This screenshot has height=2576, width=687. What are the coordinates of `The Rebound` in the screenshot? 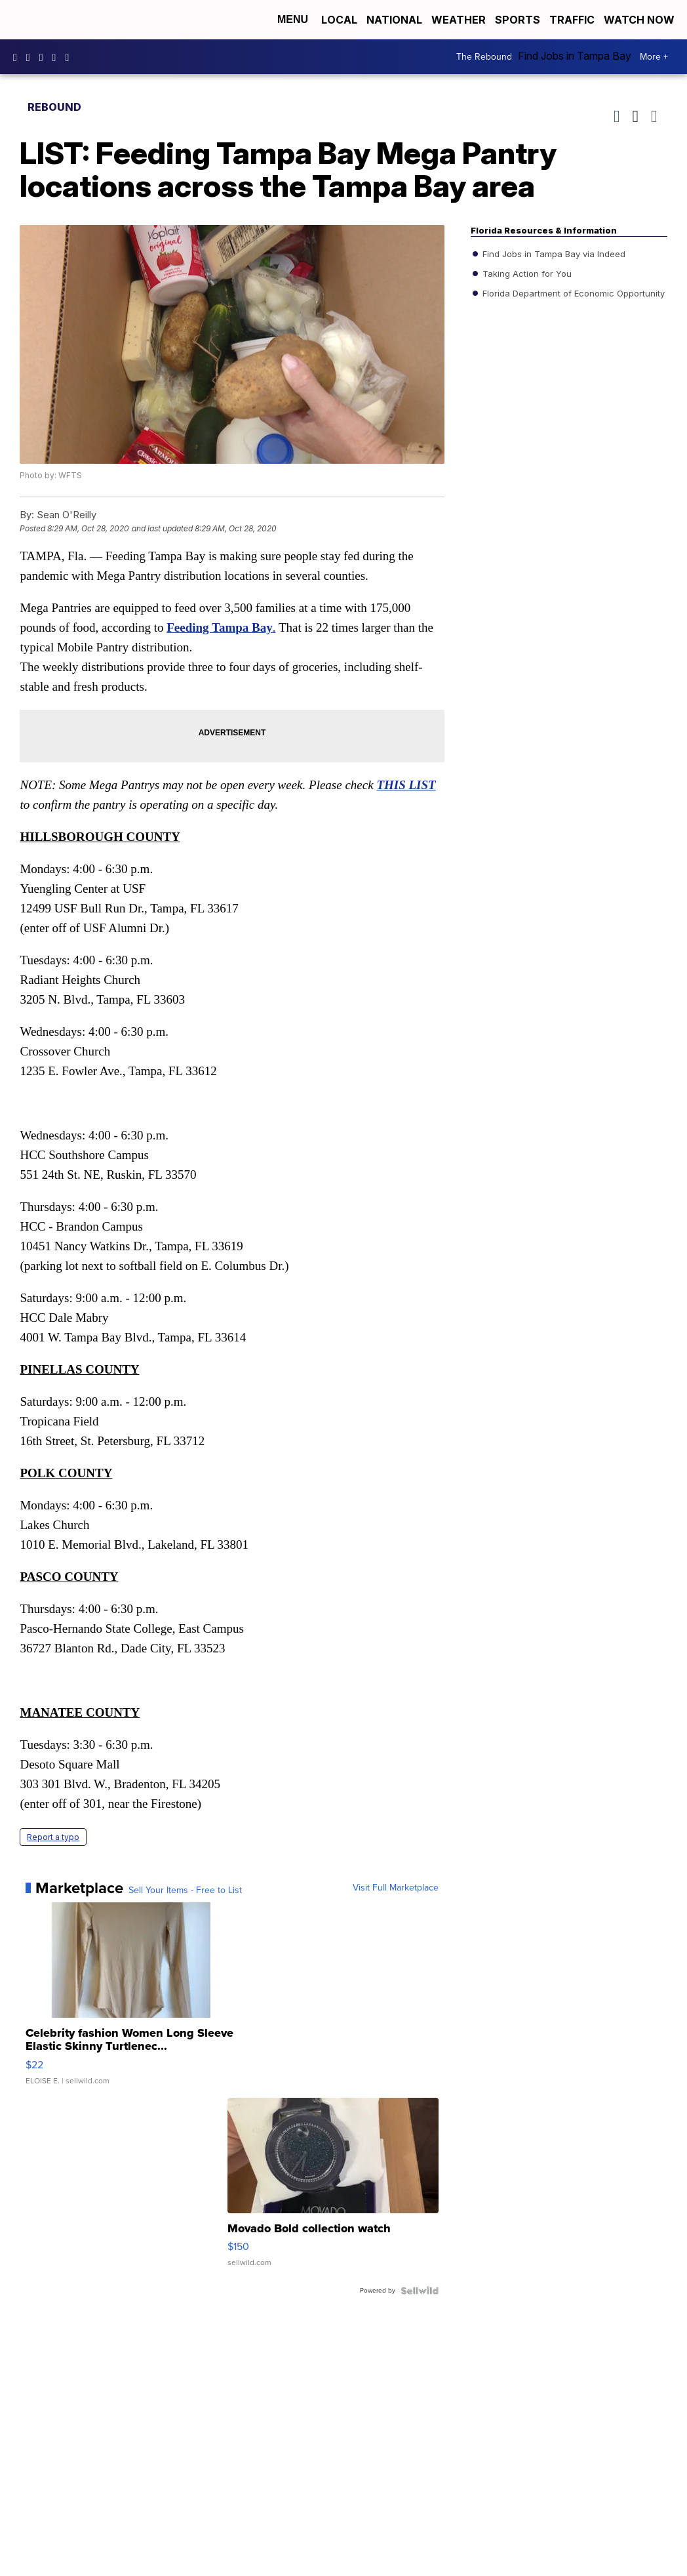 It's located at (484, 57).